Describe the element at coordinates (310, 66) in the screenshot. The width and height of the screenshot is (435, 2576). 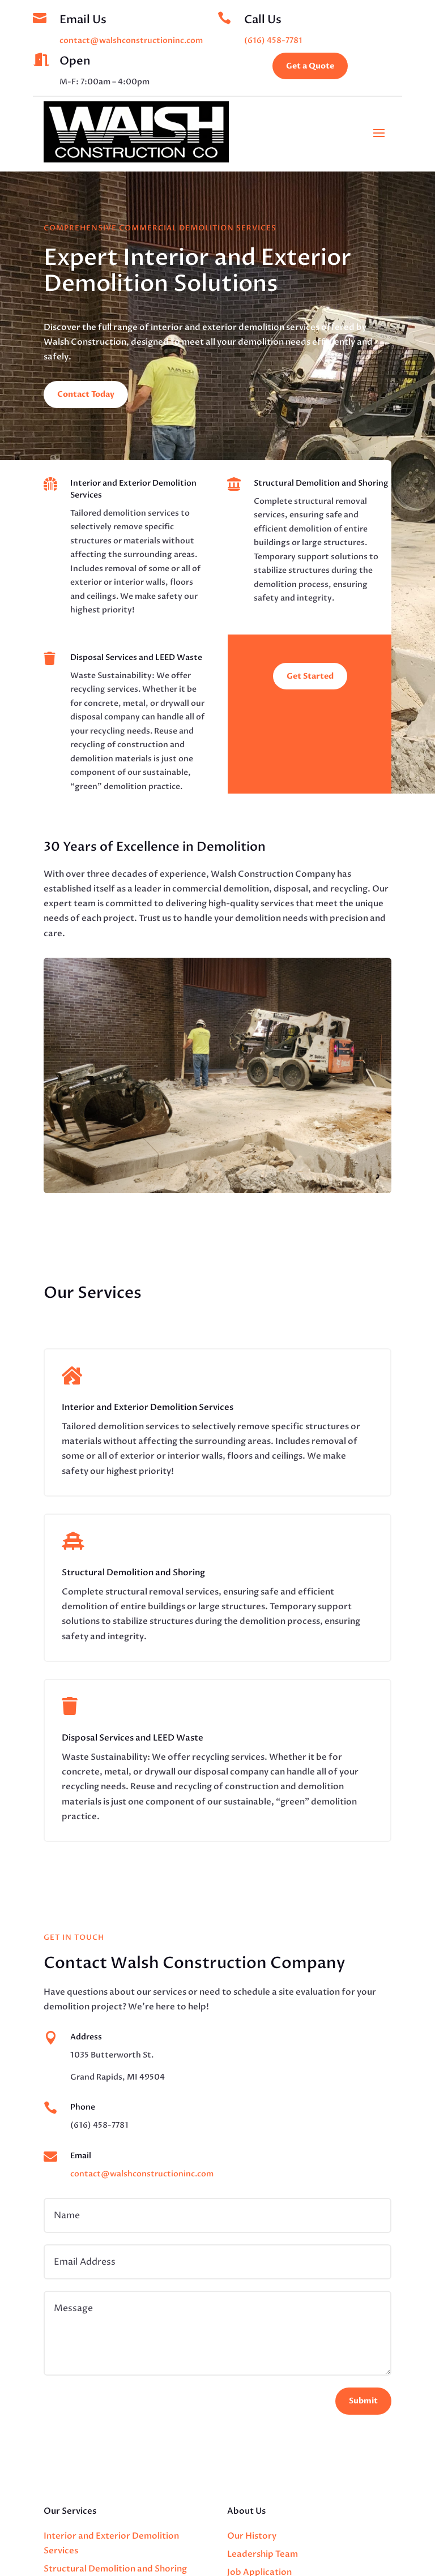
I see `Get a Quote` at that location.